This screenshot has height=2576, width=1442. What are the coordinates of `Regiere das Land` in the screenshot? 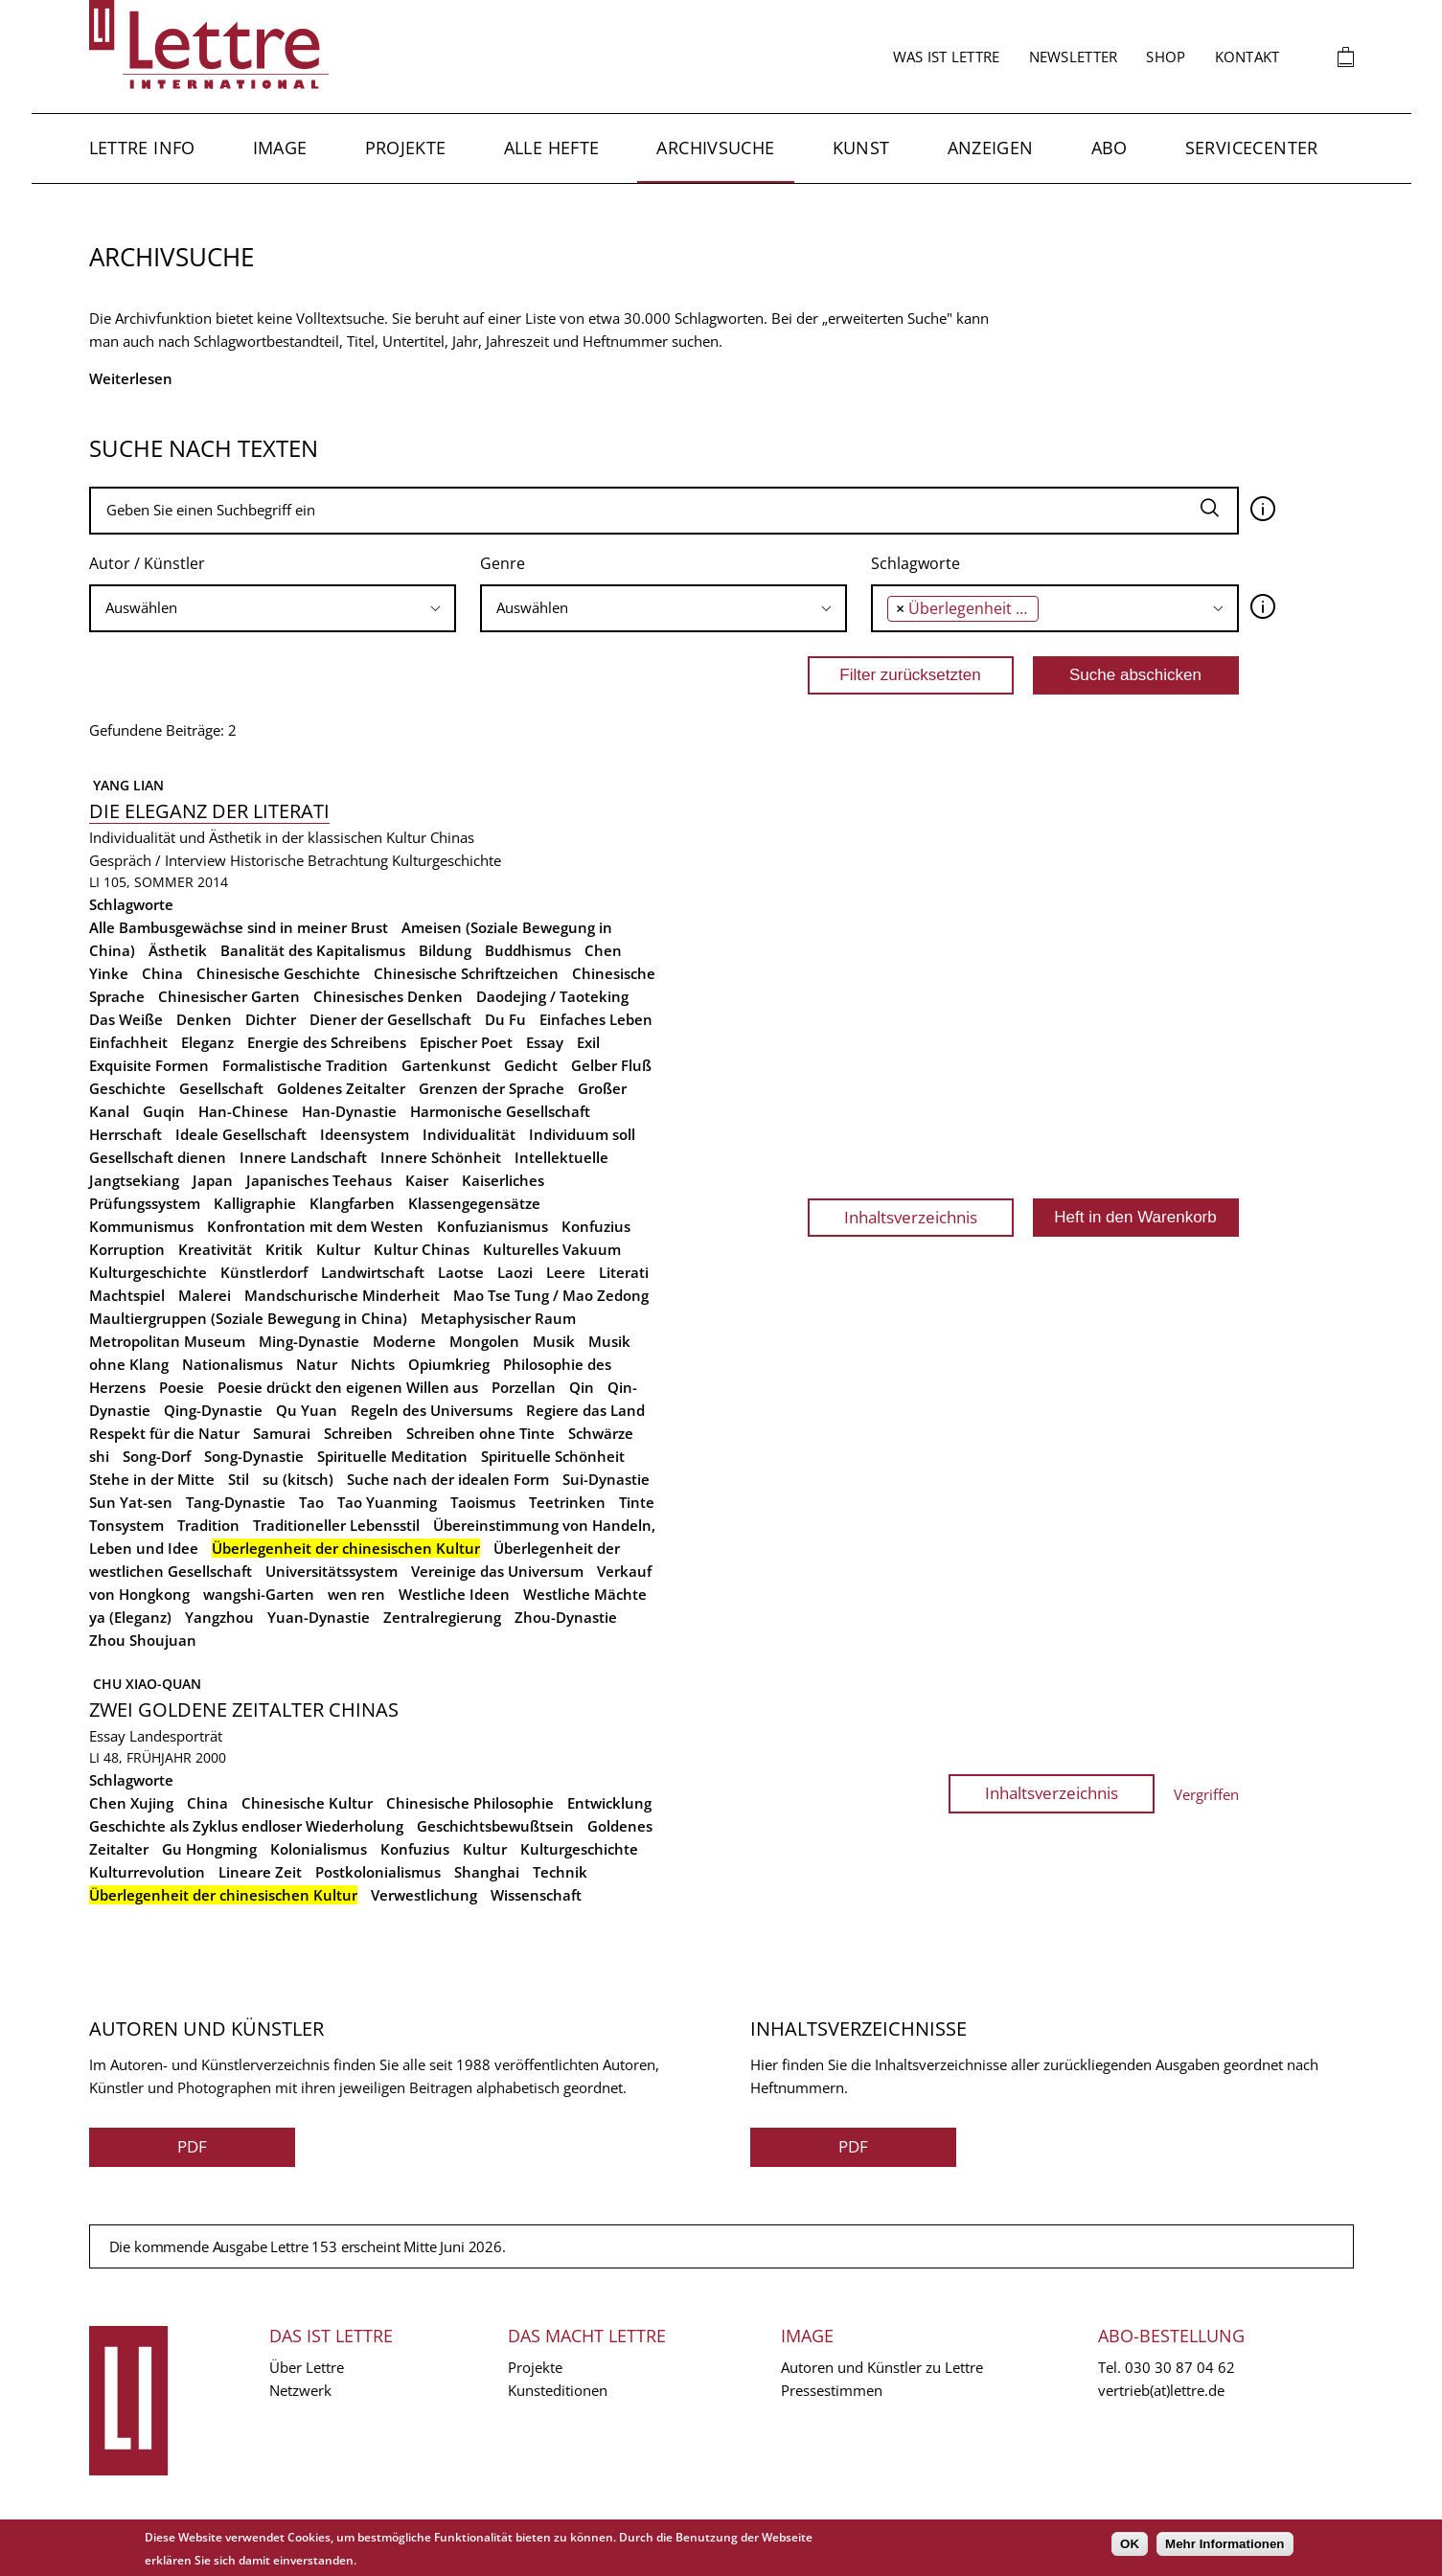 It's located at (585, 1410).